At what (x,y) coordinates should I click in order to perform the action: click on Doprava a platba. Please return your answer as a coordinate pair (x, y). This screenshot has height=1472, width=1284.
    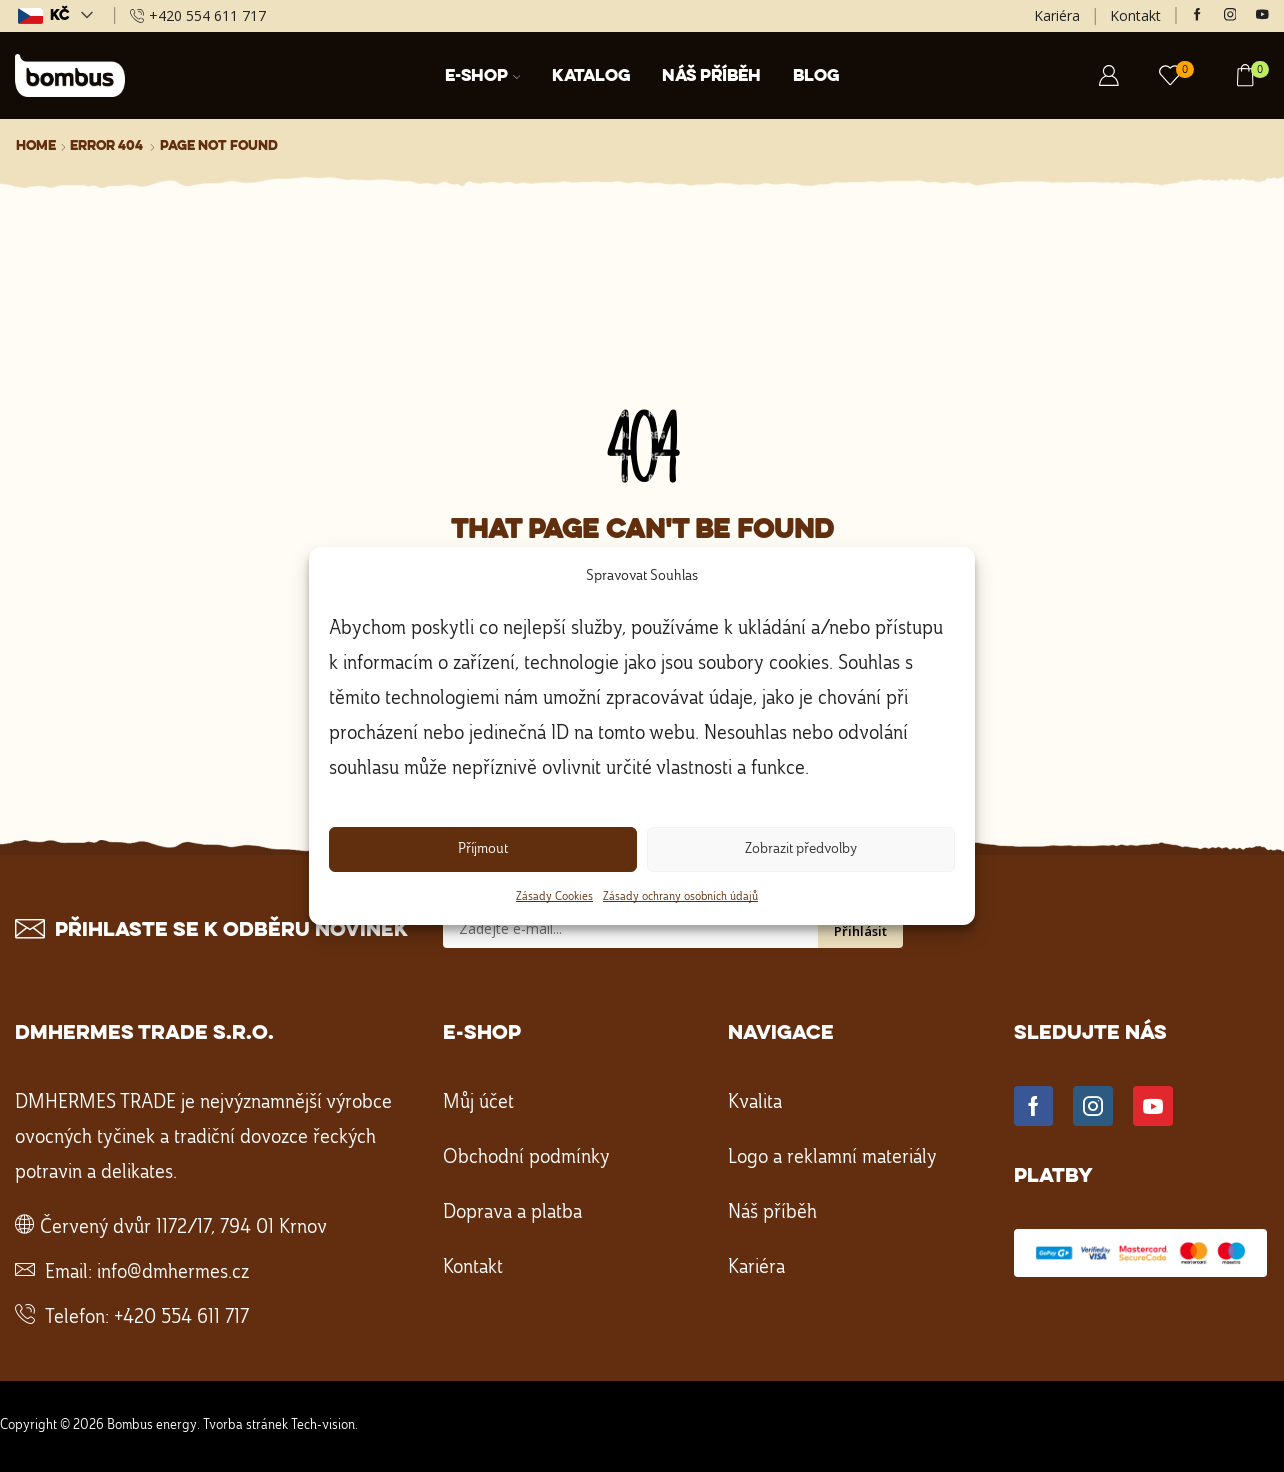
    Looking at the image, I should click on (512, 1213).